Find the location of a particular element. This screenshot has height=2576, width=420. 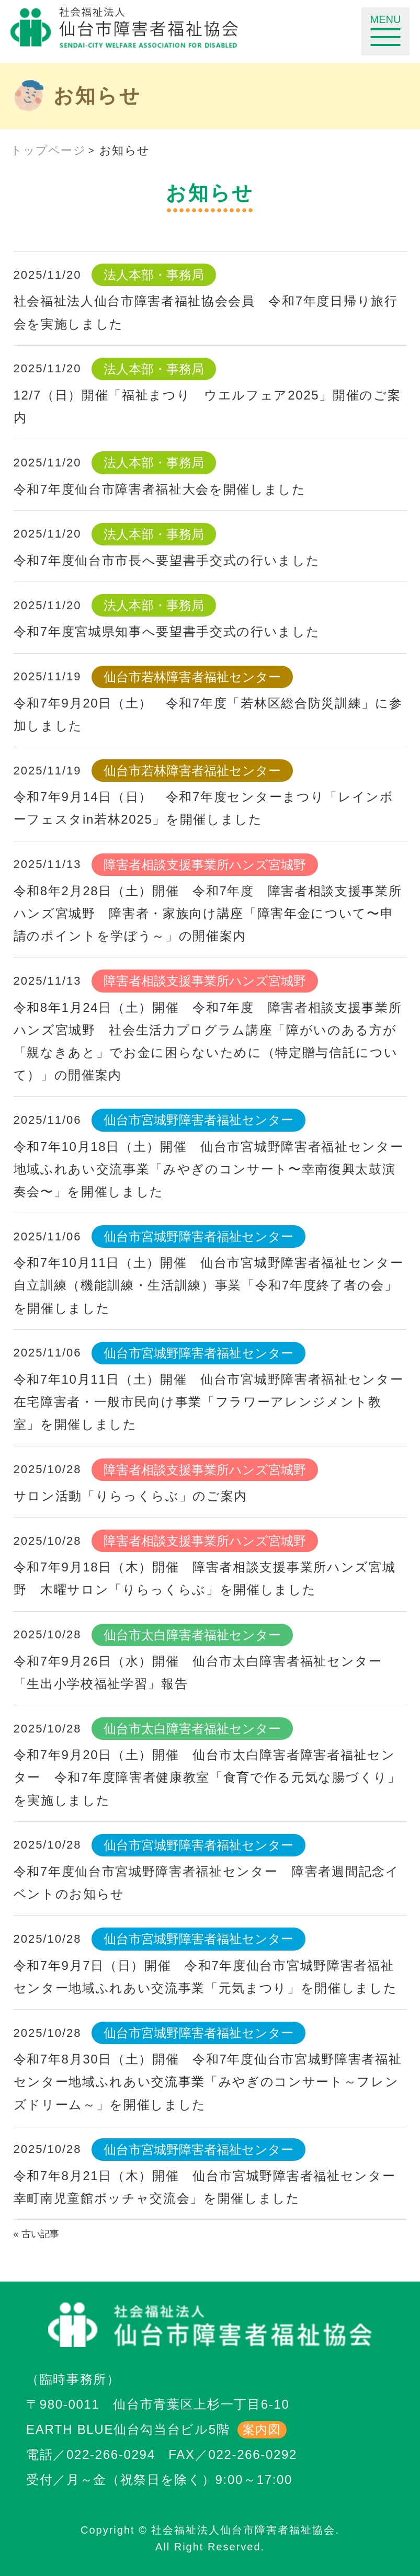

案内図 is located at coordinates (262, 2429).